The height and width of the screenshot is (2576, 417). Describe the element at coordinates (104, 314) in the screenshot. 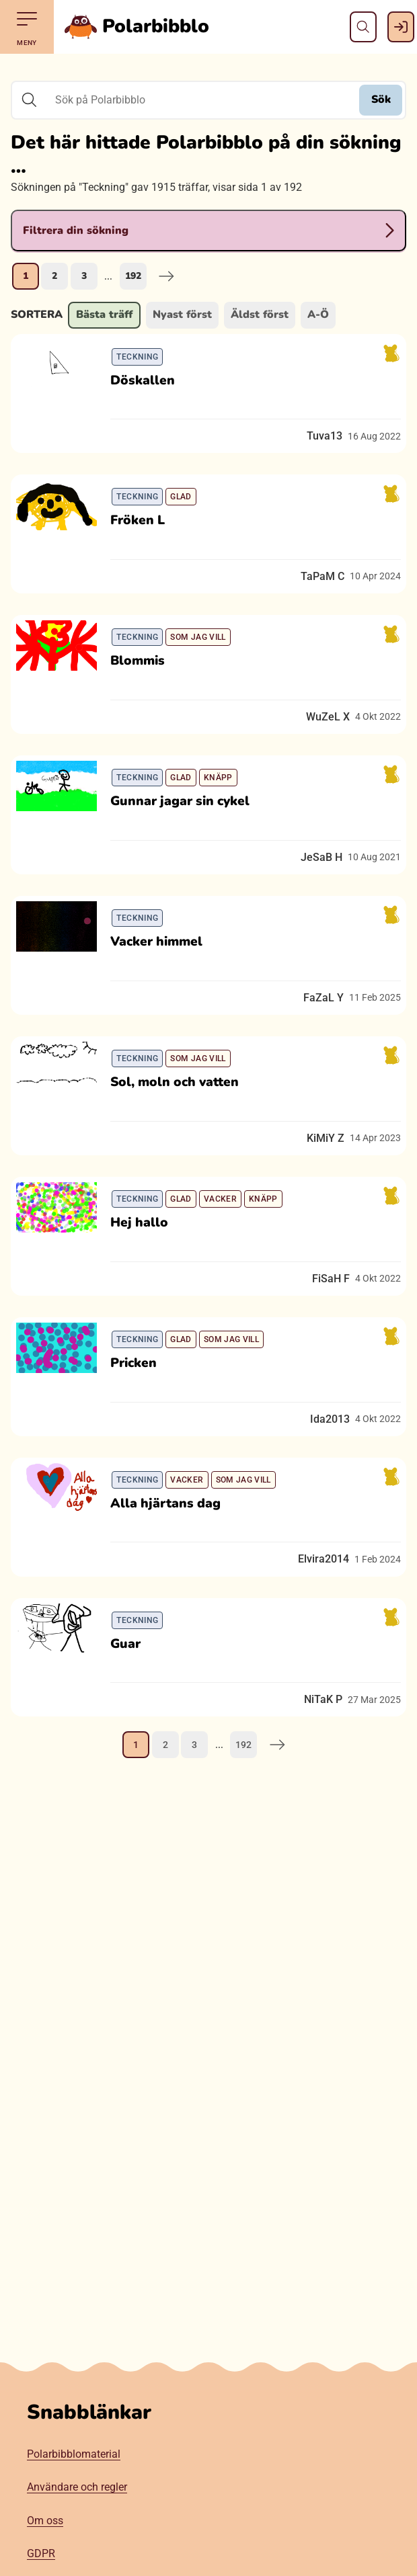

I see `Bästa träff` at that location.